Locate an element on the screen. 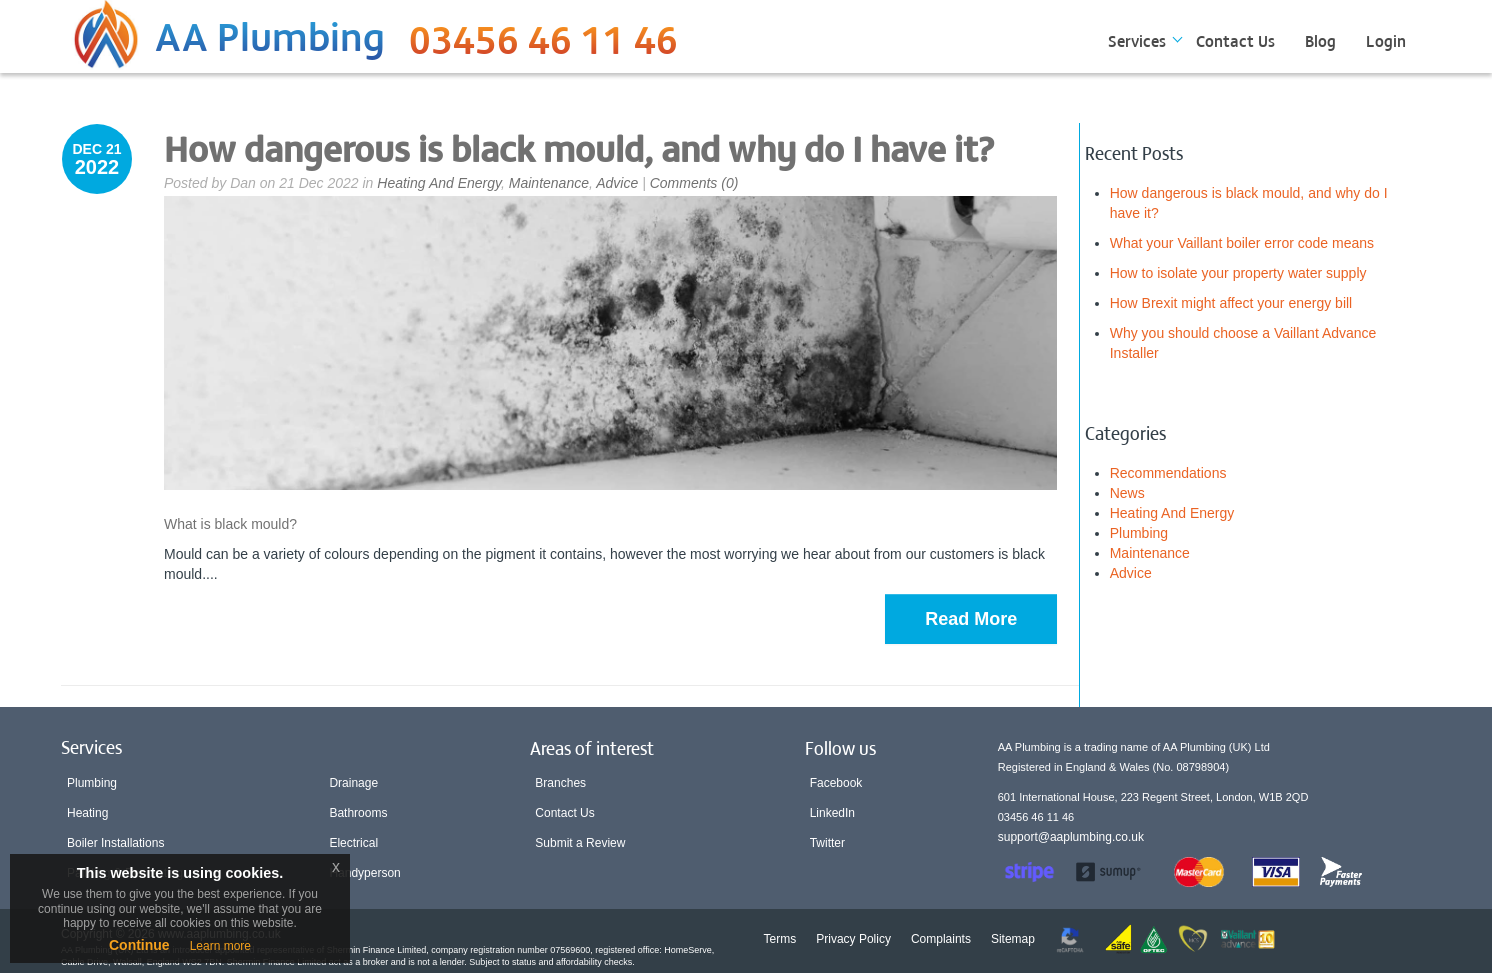 Image resolution: width=1492 pixels, height=973 pixels. Twitter is located at coordinates (827, 843).